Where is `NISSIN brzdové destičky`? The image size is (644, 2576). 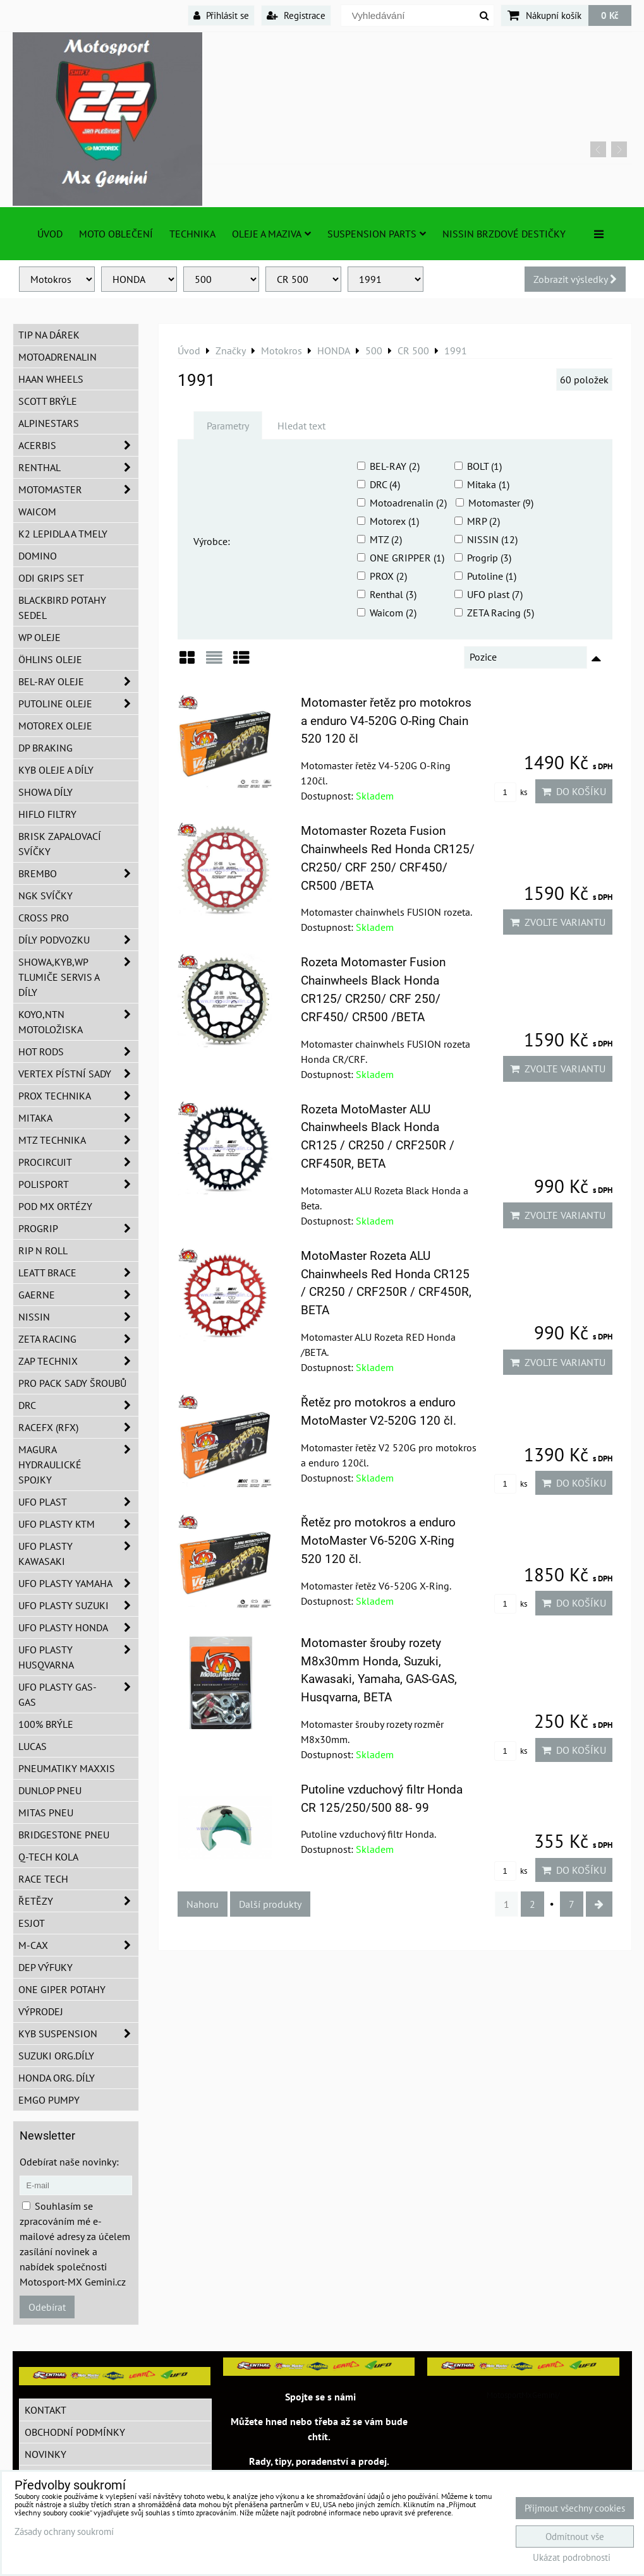
NISSIN brzdové destičky is located at coordinates (504, 233).